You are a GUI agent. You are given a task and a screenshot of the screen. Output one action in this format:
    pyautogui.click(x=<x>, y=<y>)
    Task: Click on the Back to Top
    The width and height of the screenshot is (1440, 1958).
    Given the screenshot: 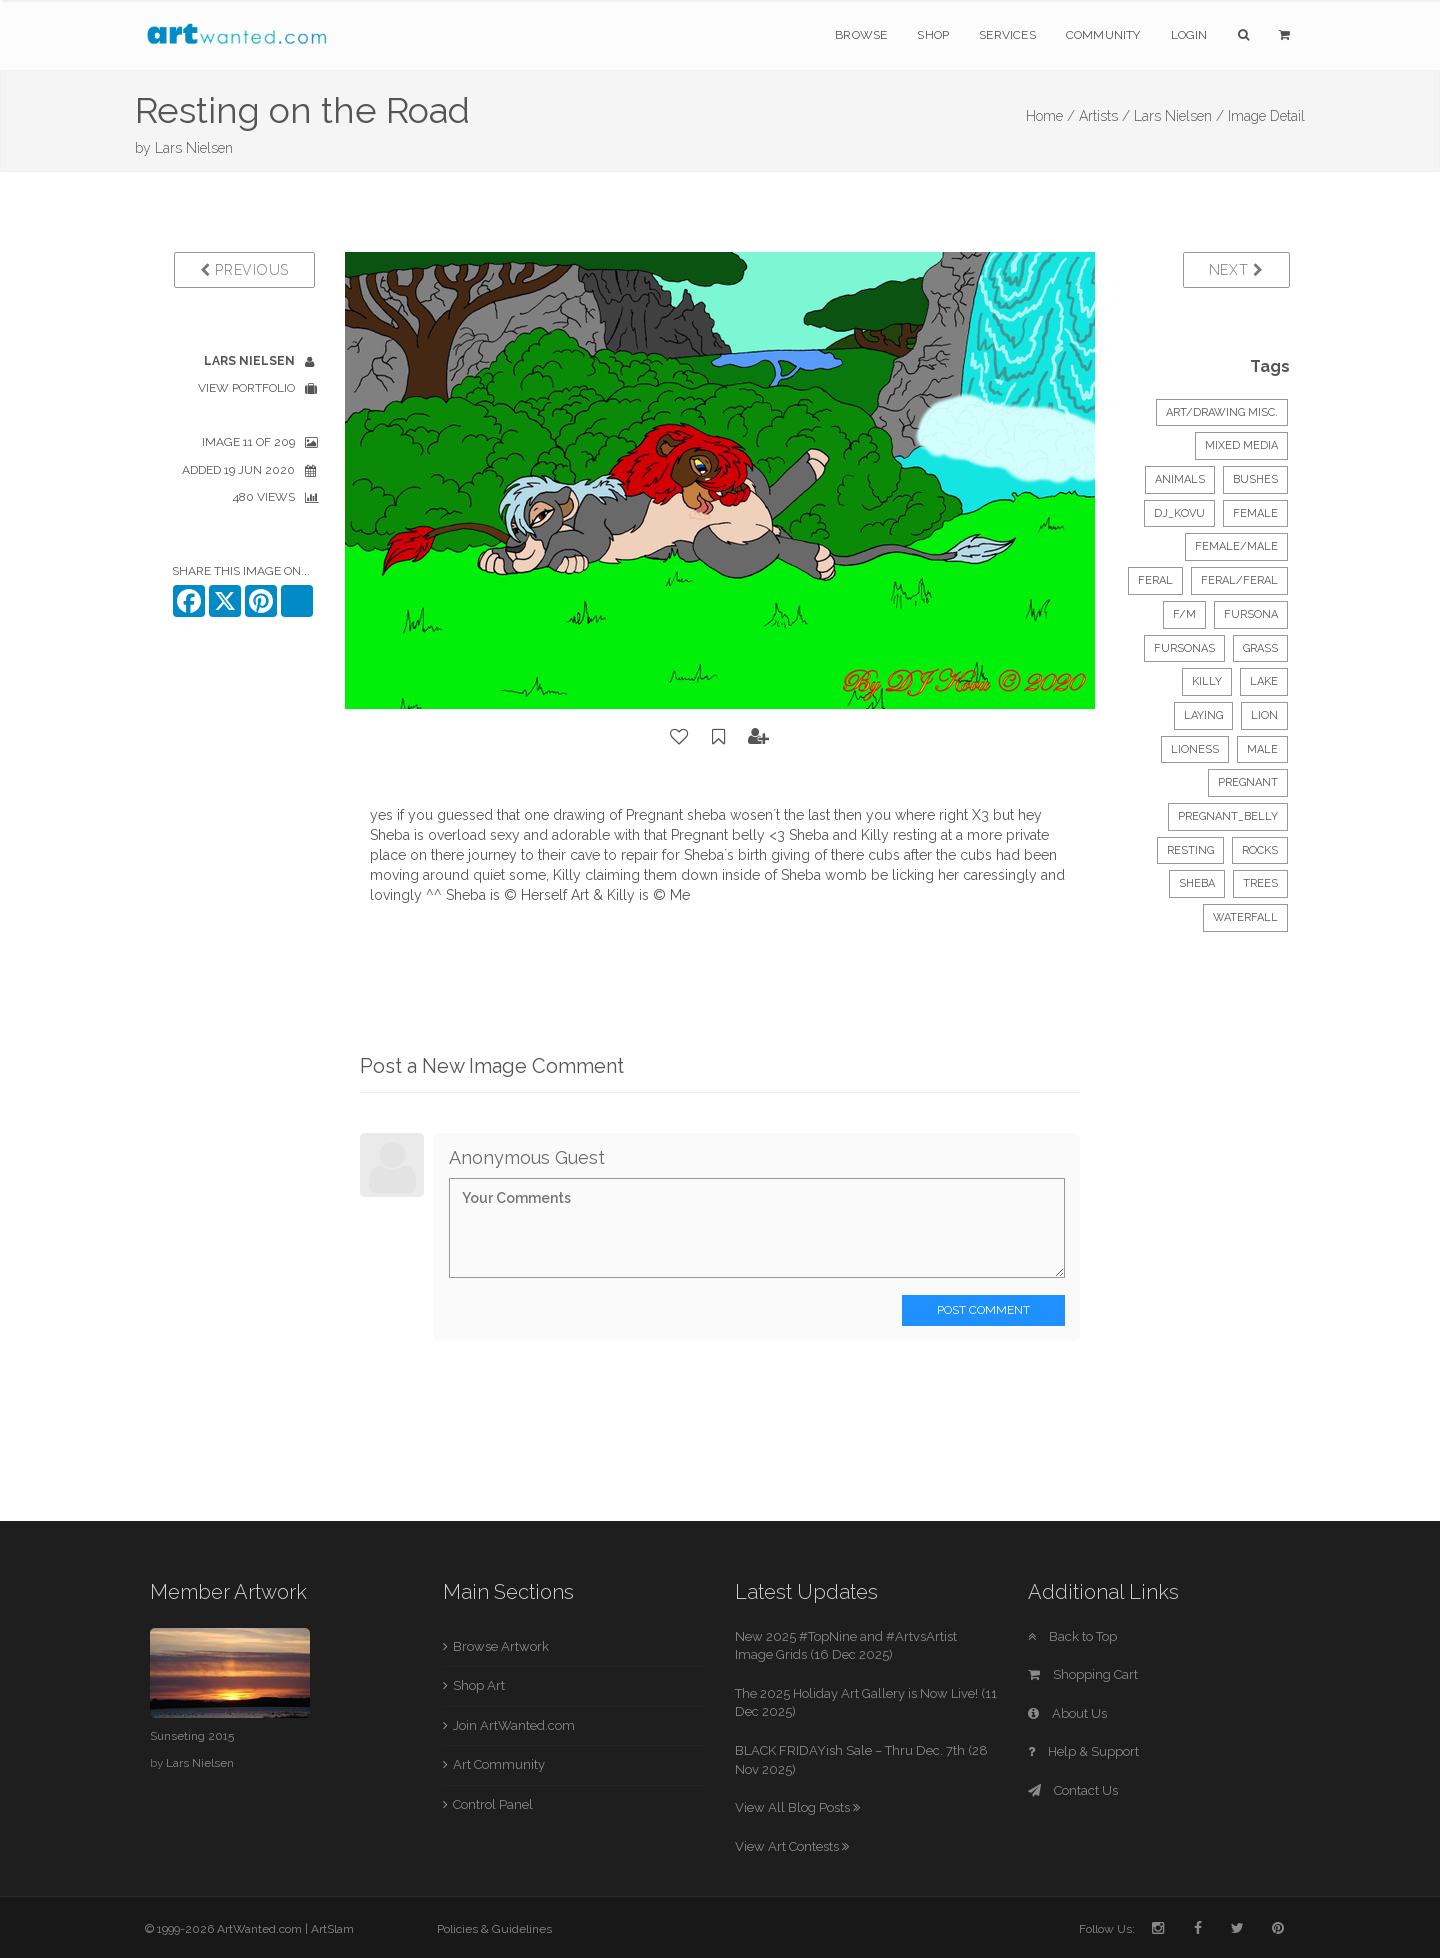 What is the action you would take?
    pyautogui.click(x=1072, y=1636)
    